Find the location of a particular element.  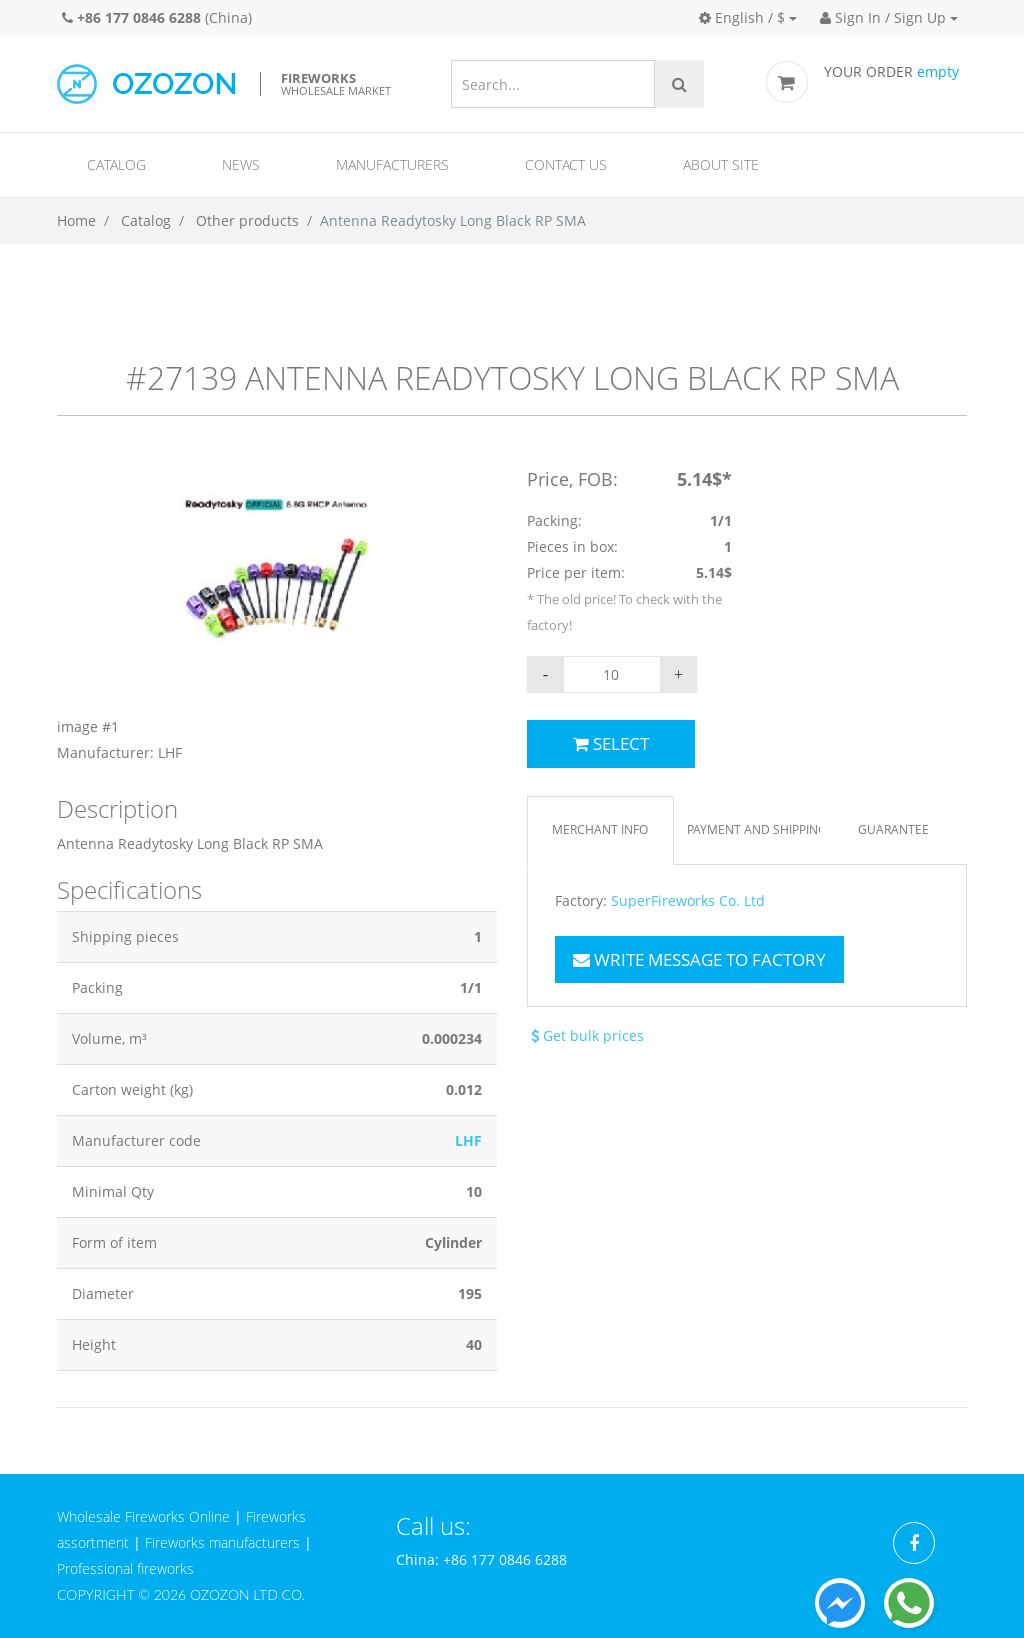

Fireworks manufacturers is located at coordinates (222, 1542).